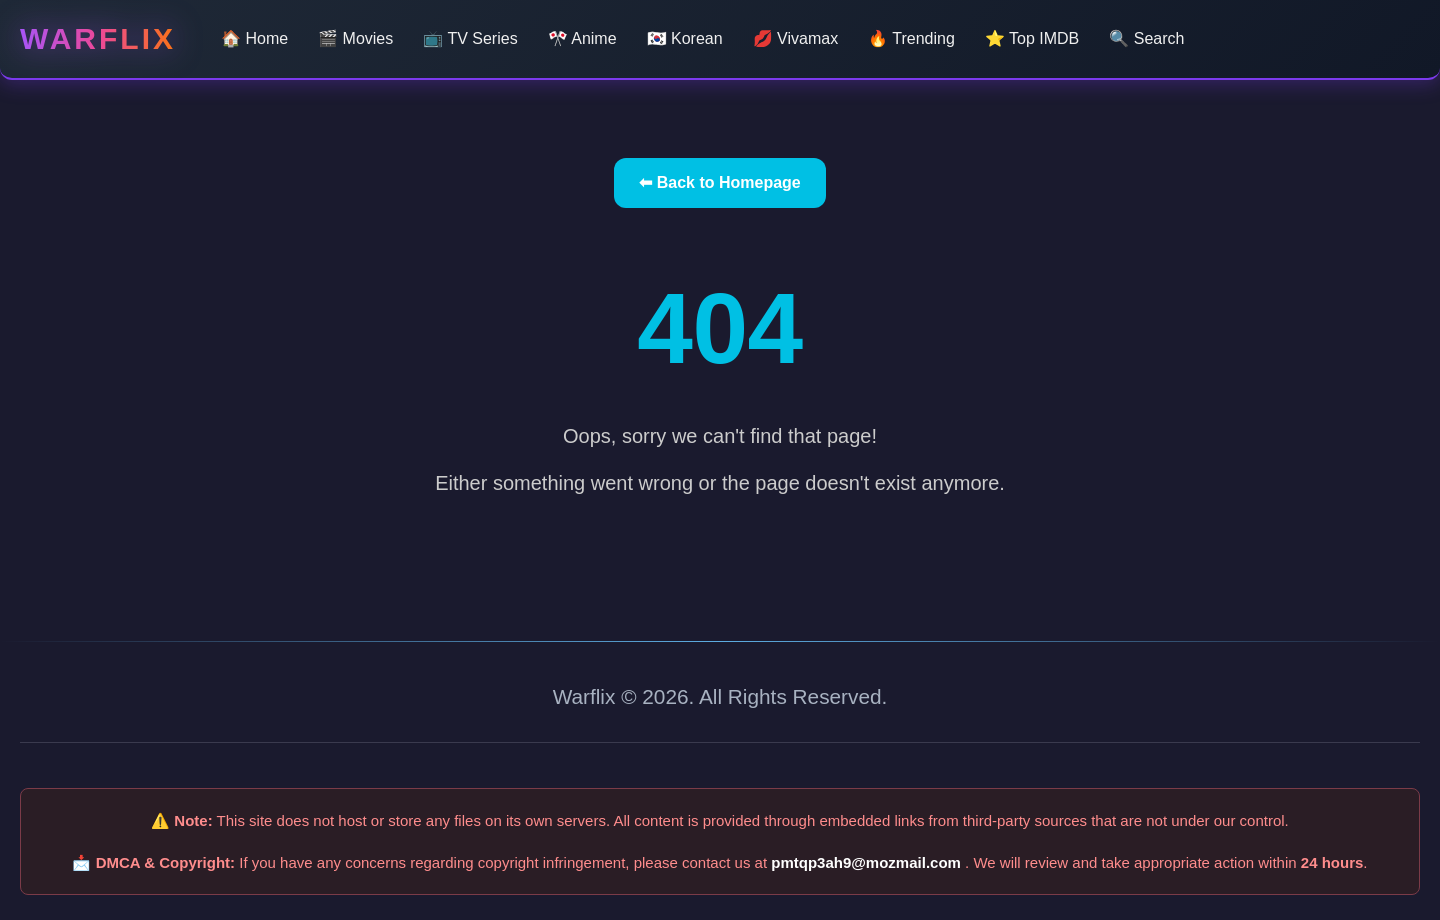  Describe the element at coordinates (1146, 38) in the screenshot. I see `🔍 Search` at that location.